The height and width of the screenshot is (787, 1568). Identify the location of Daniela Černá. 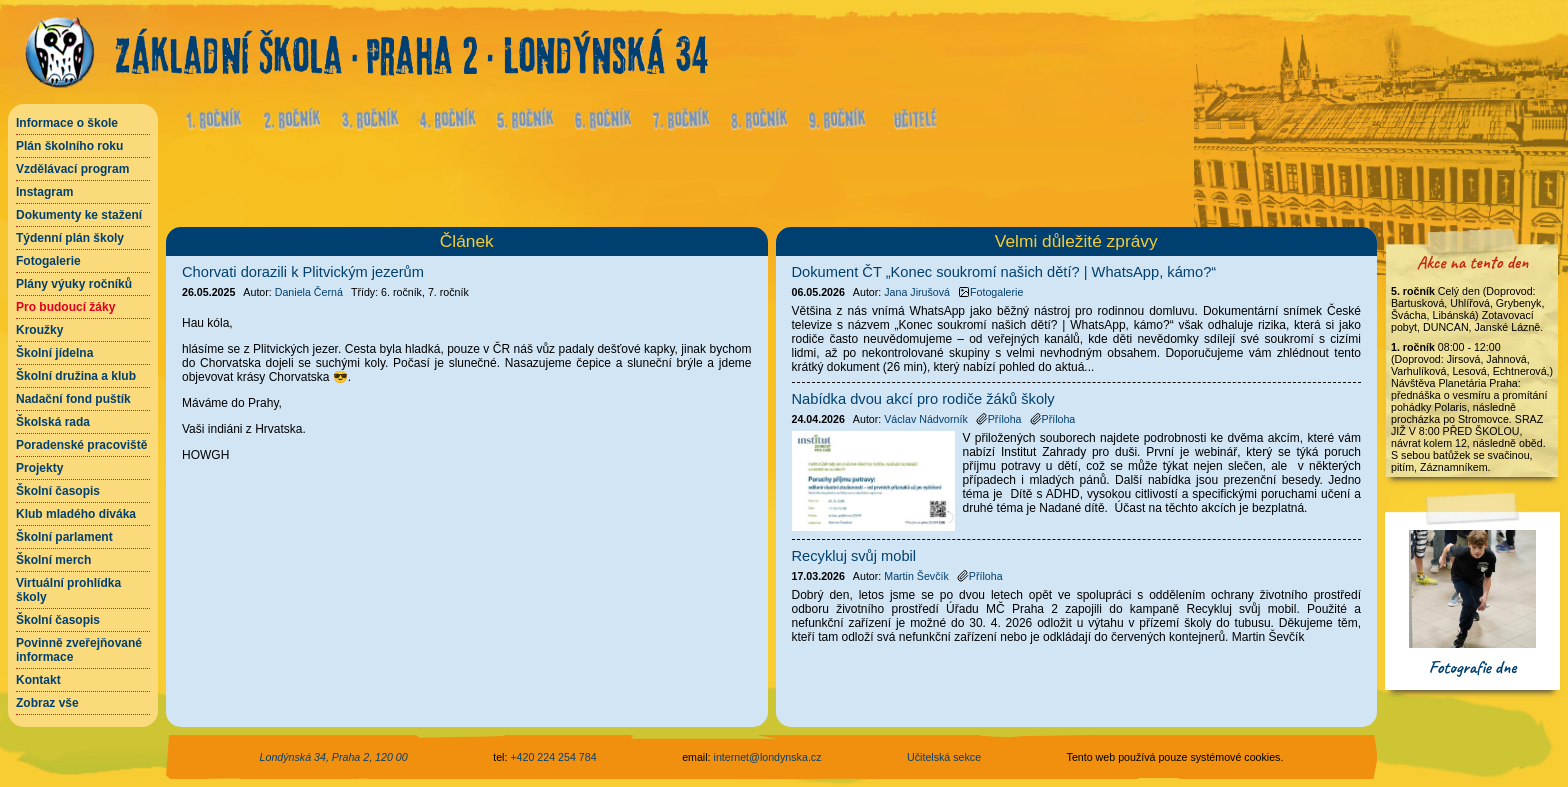
(309, 292).